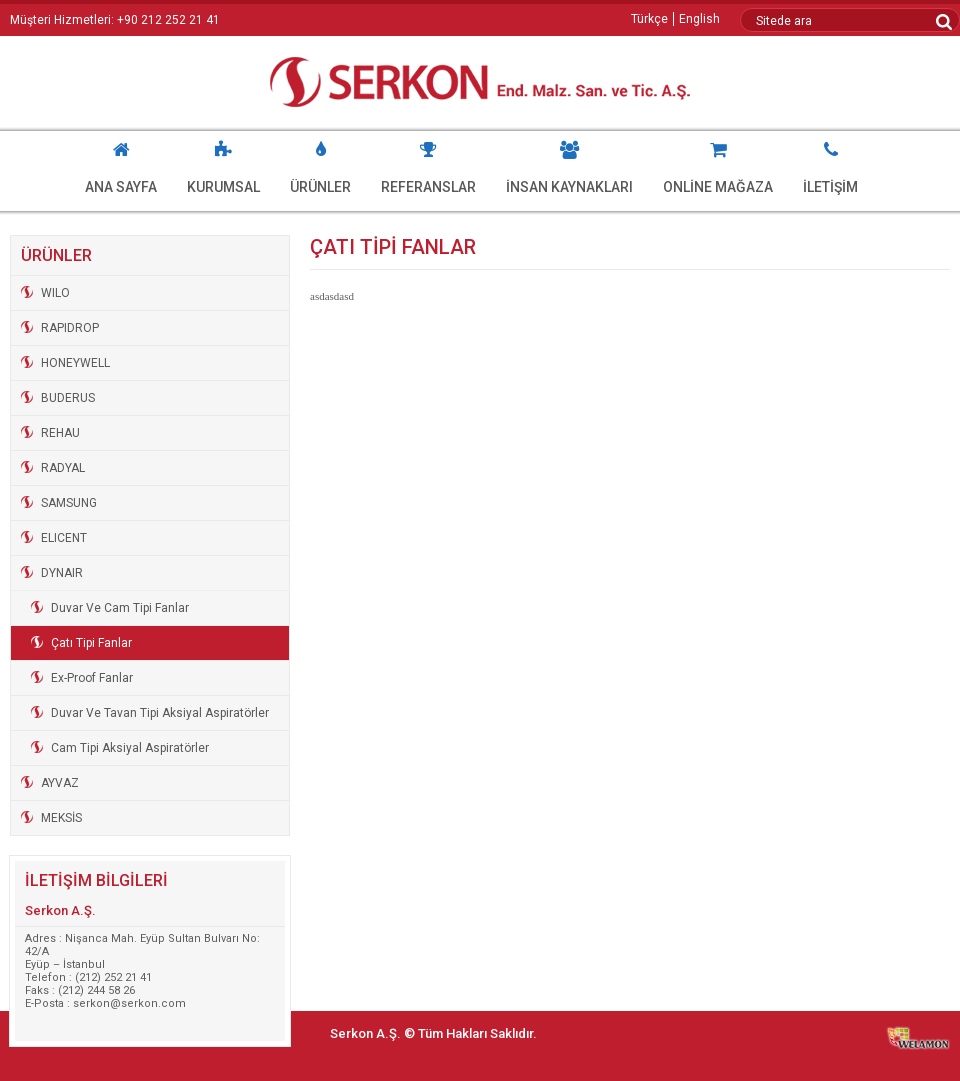 The image size is (960, 1081). What do you see at coordinates (649, 19) in the screenshot?
I see `Türkçe` at bounding box center [649, 19].